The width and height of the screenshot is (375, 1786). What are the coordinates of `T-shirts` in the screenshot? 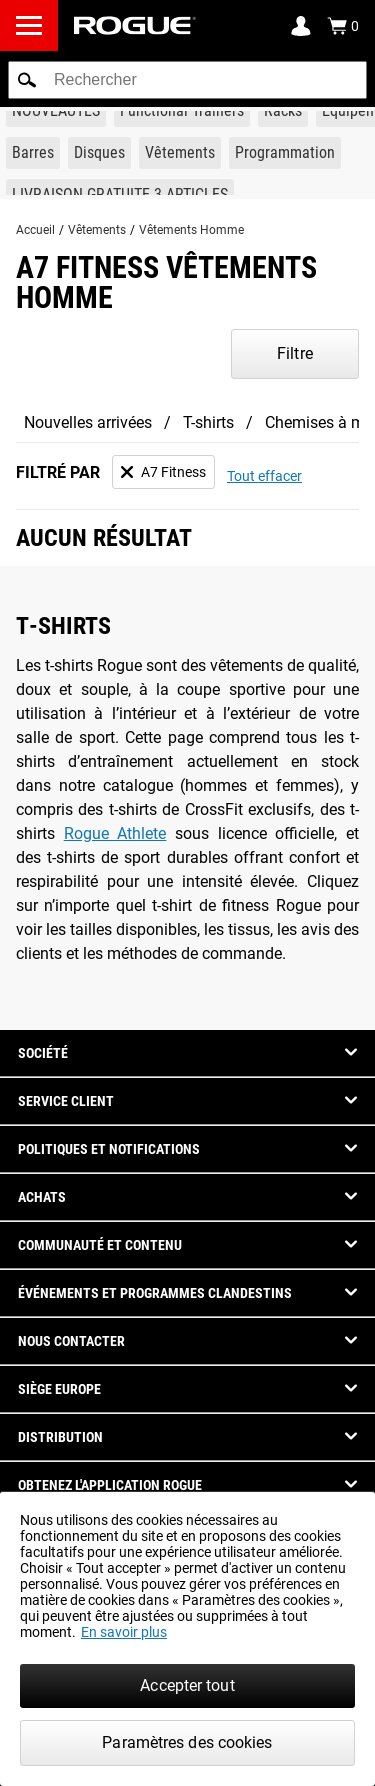 It's located at (208, 422).